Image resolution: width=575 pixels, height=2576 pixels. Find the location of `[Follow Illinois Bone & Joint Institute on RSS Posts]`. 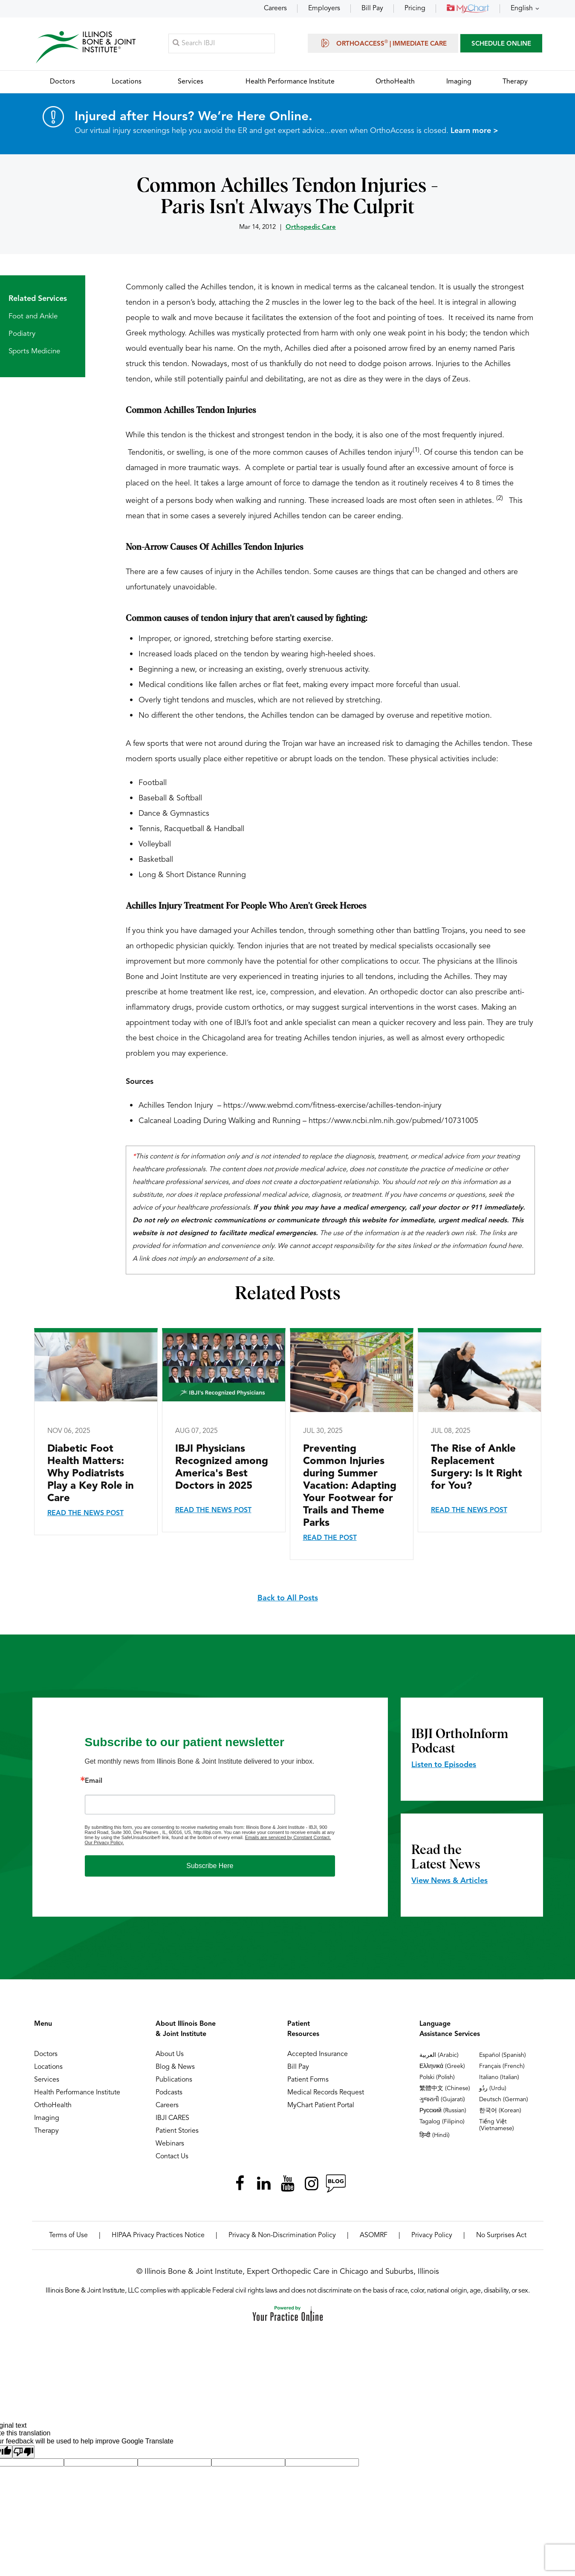

[Follow Illinois Bone & Joint Institute on RSS Posts] is located at coordinates (335, 2184).